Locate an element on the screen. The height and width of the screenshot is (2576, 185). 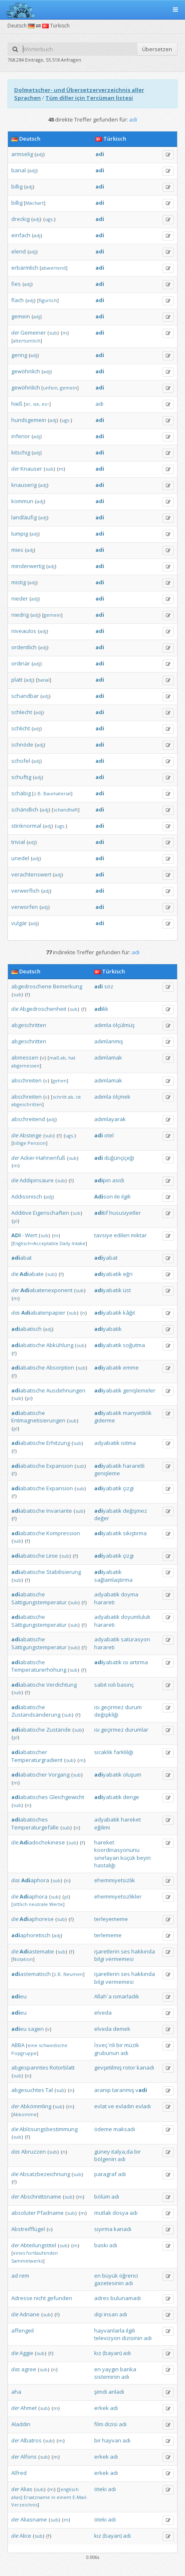
abgespanntes is located at coordinates (29, 2067).